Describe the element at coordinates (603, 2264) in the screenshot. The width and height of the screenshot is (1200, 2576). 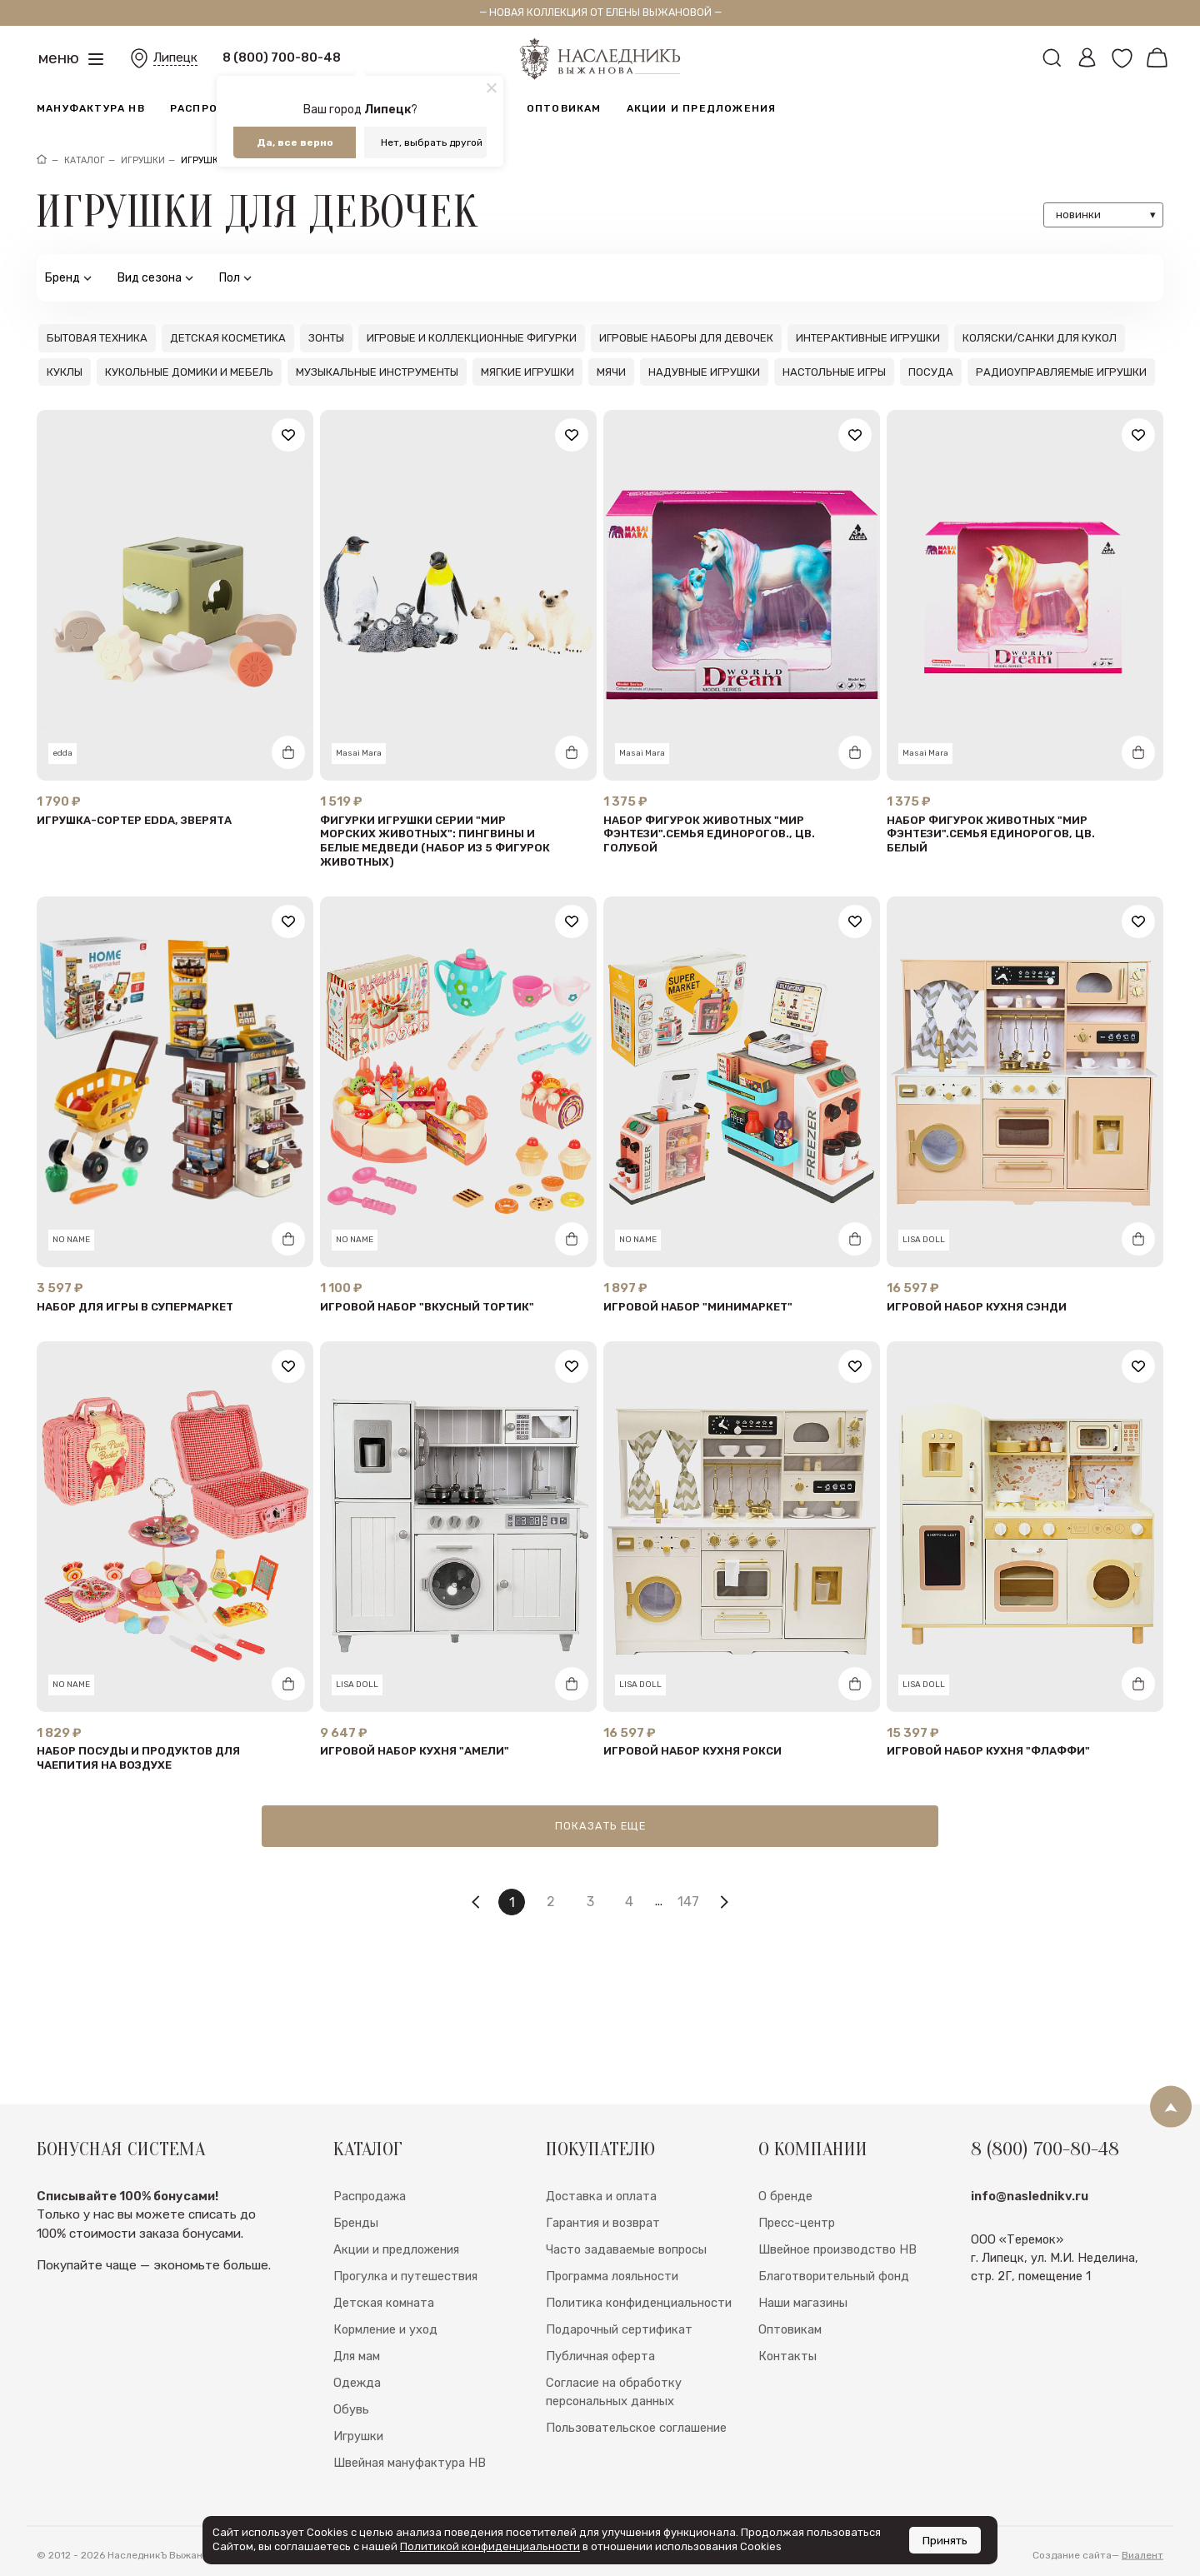
I see `Гарантия и возврат` at that location.